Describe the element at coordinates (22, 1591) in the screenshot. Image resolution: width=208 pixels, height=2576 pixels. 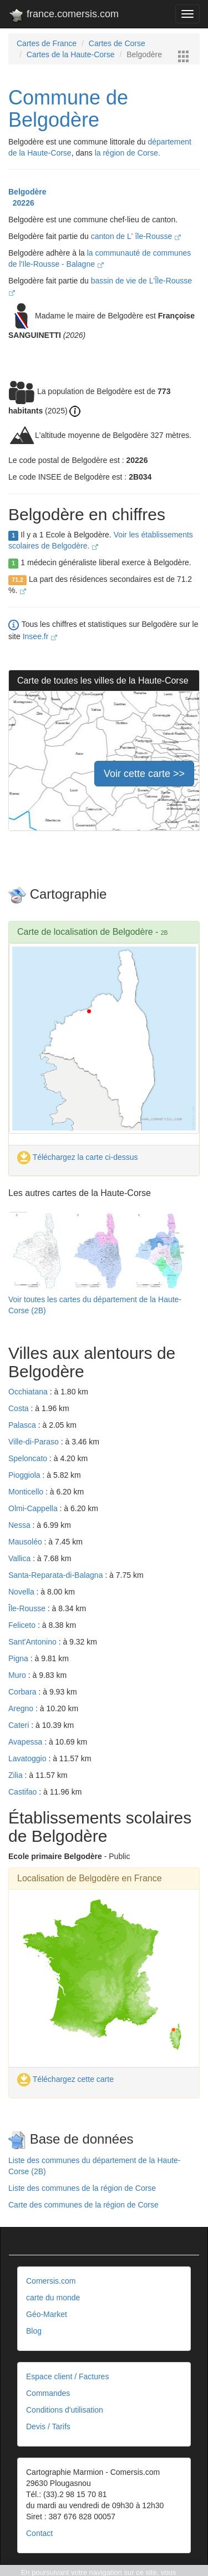
I see `Novella` at that location.